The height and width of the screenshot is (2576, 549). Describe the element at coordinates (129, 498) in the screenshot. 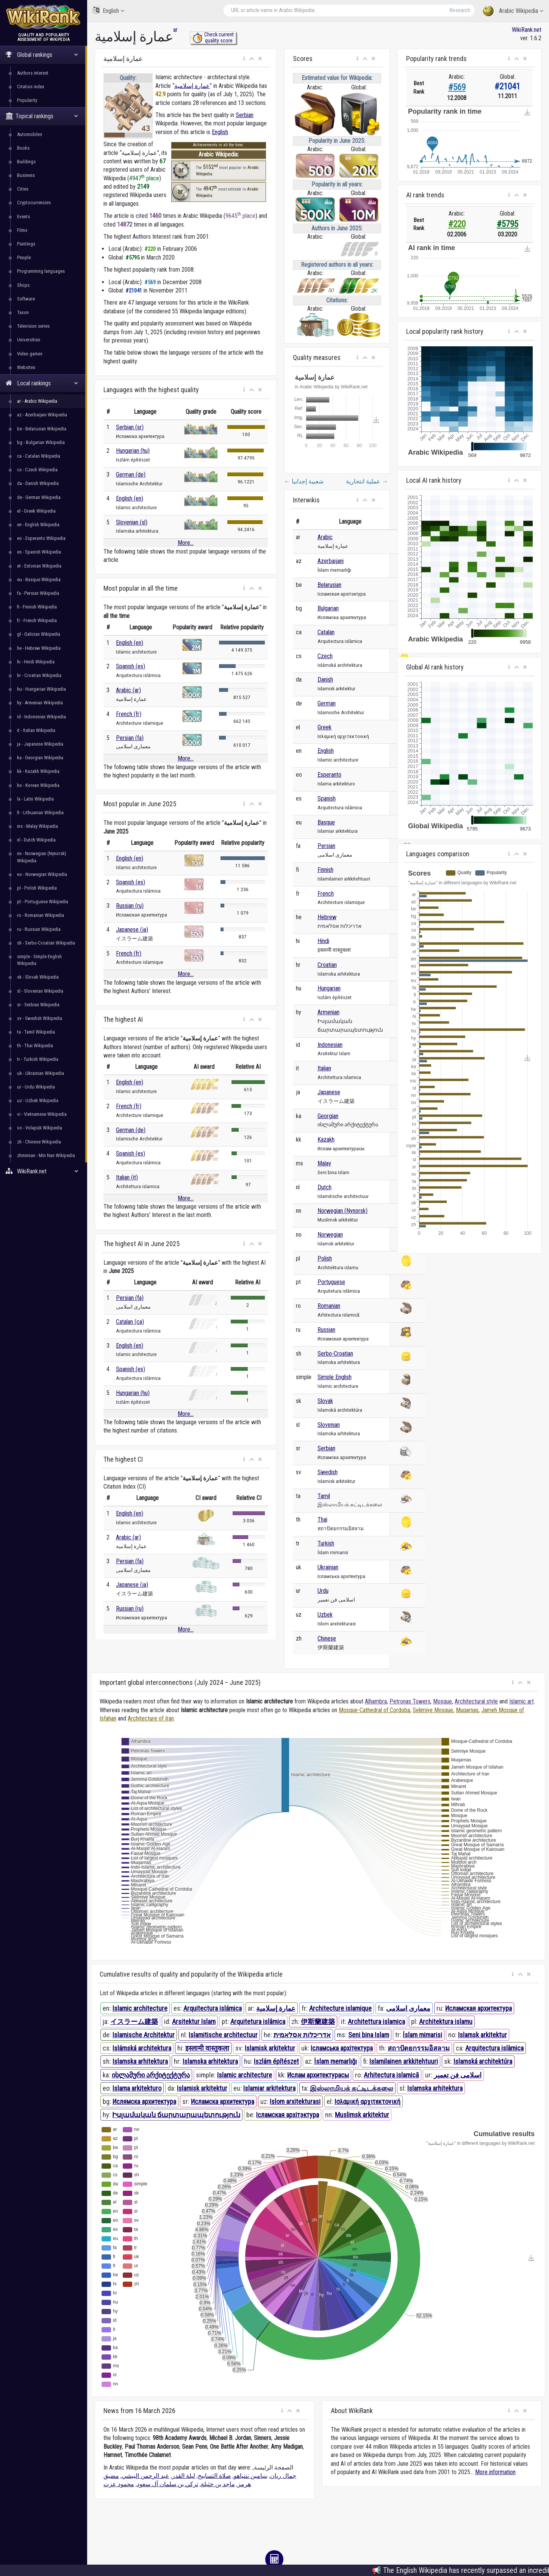

I see `English (en)` at that location.